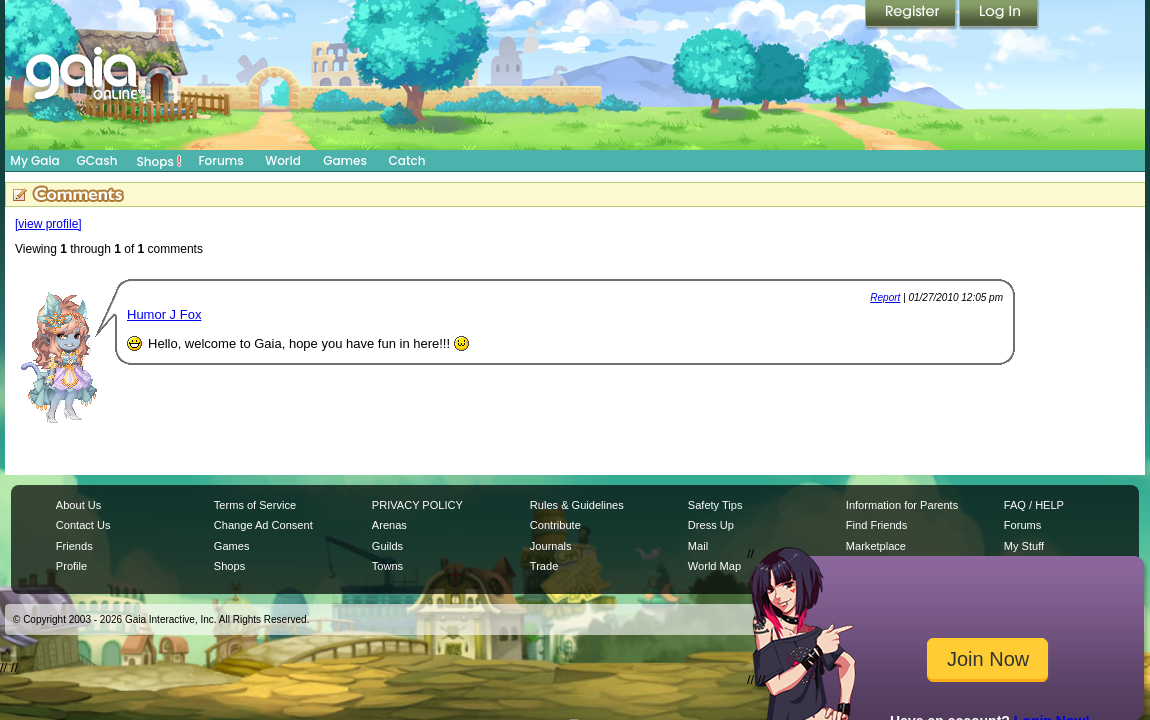 Image resolution: width=1150 pixels, height=720 pixels. Describe the element at coordinates (714, 566) in the screenshot. I see `World Map` at that location.